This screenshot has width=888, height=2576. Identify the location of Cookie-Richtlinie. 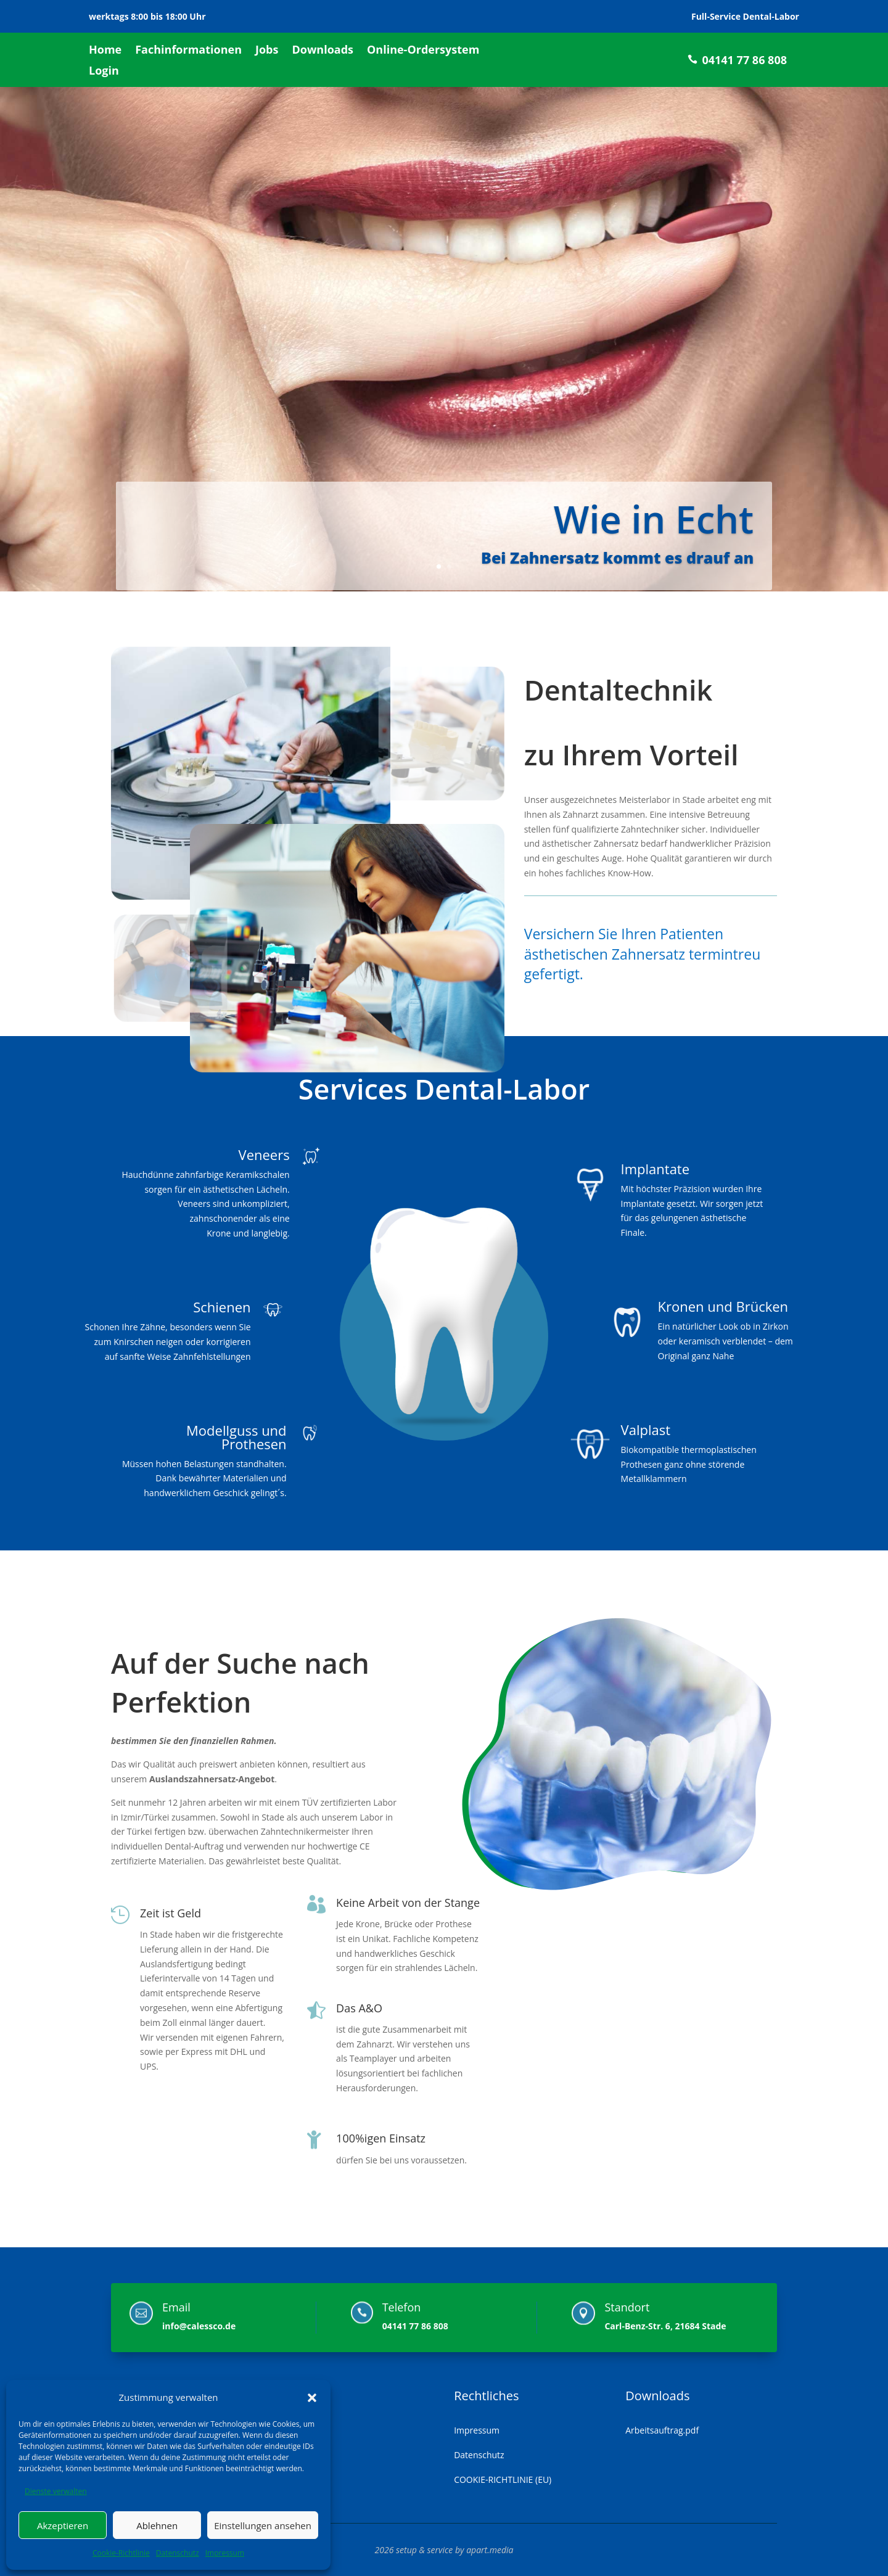
(121, 2553).